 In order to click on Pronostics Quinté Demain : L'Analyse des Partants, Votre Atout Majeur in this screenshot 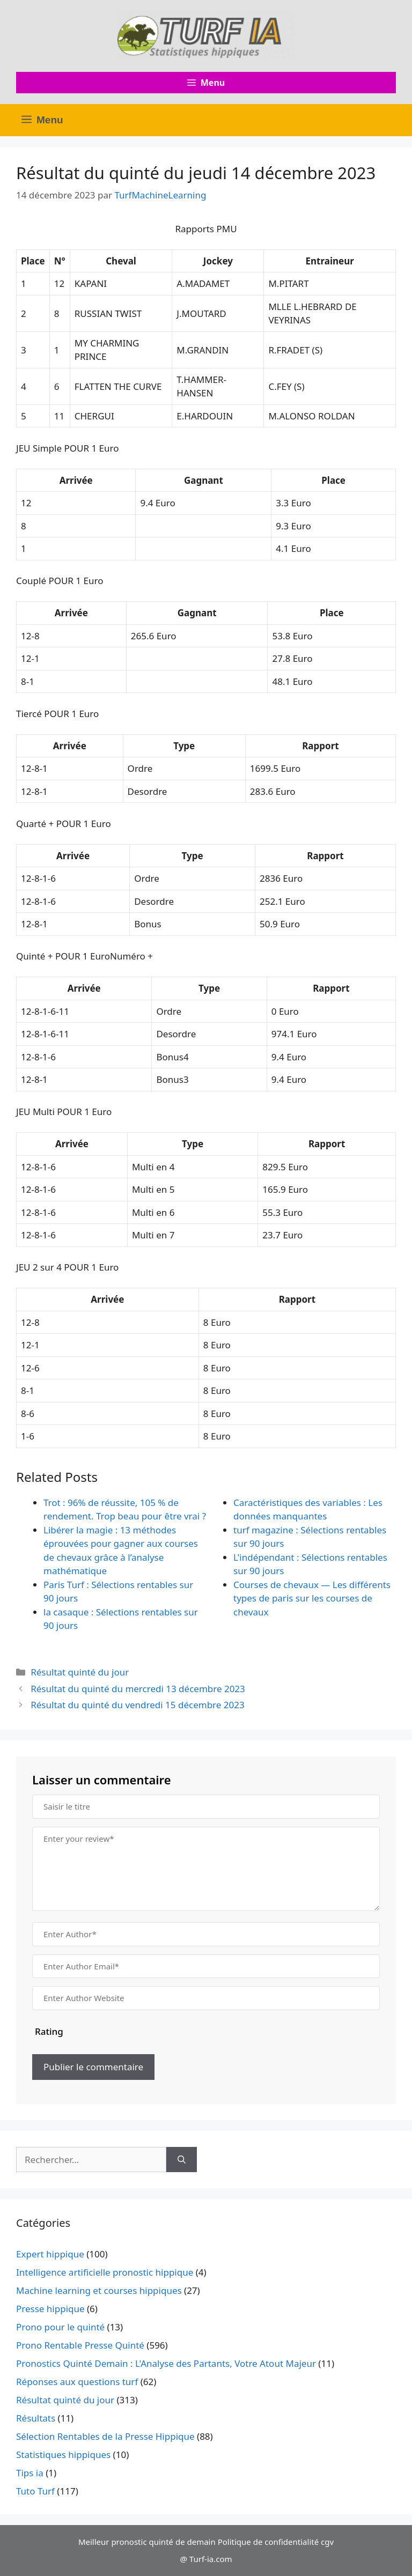, I will do `click(166, 2363)`.